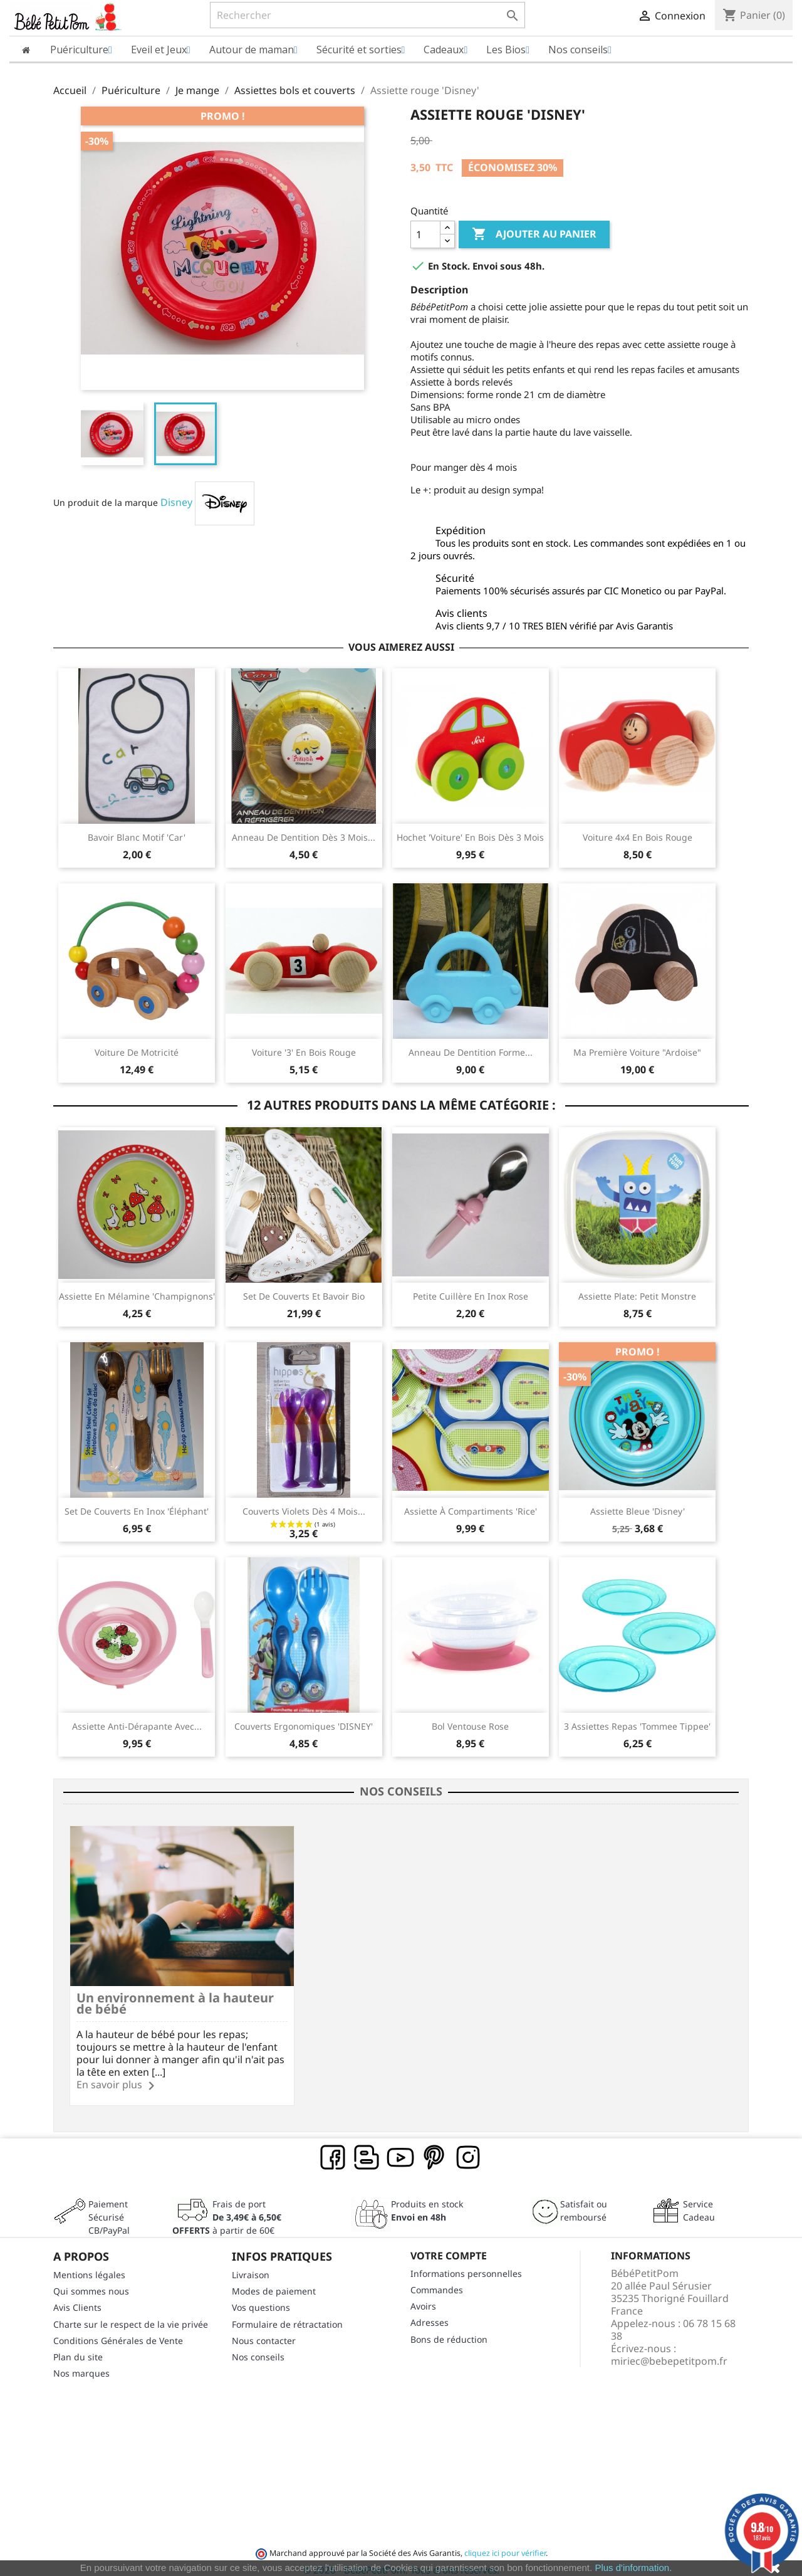  I want to click on Nos conseils, so click(258, 2347).